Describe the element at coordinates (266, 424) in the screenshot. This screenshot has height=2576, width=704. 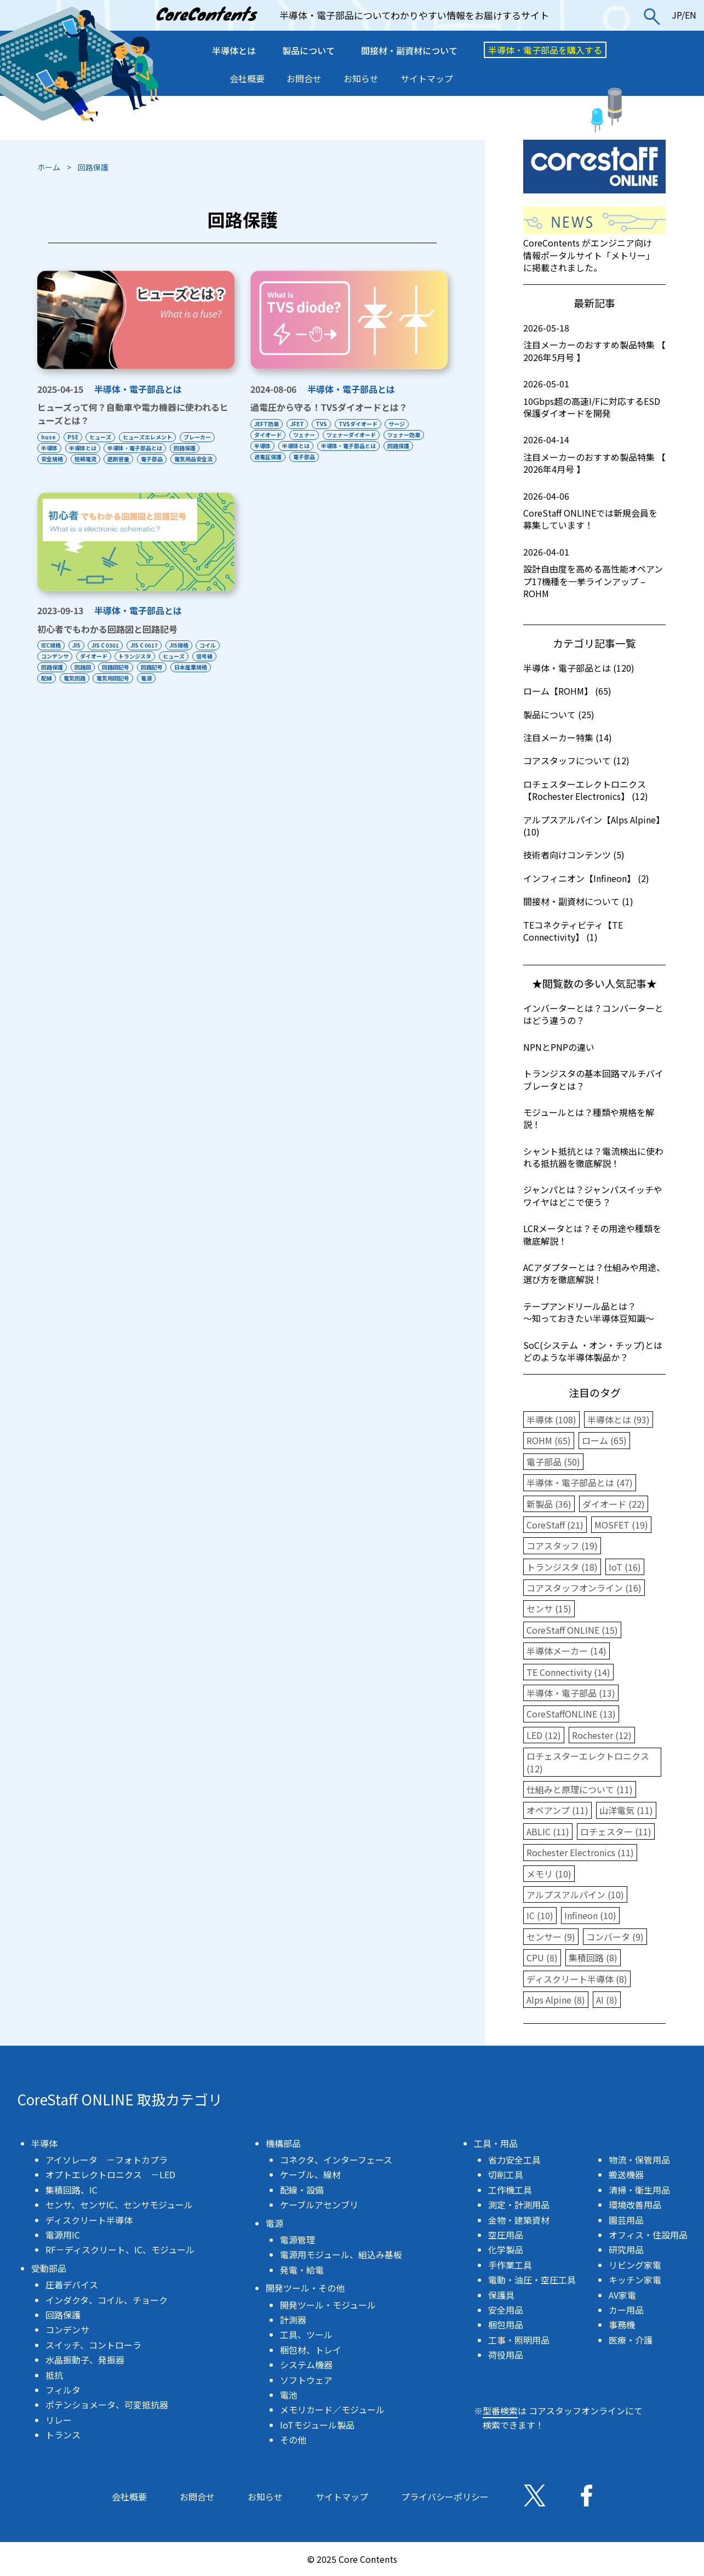
I see `JEFT効果` at that location.